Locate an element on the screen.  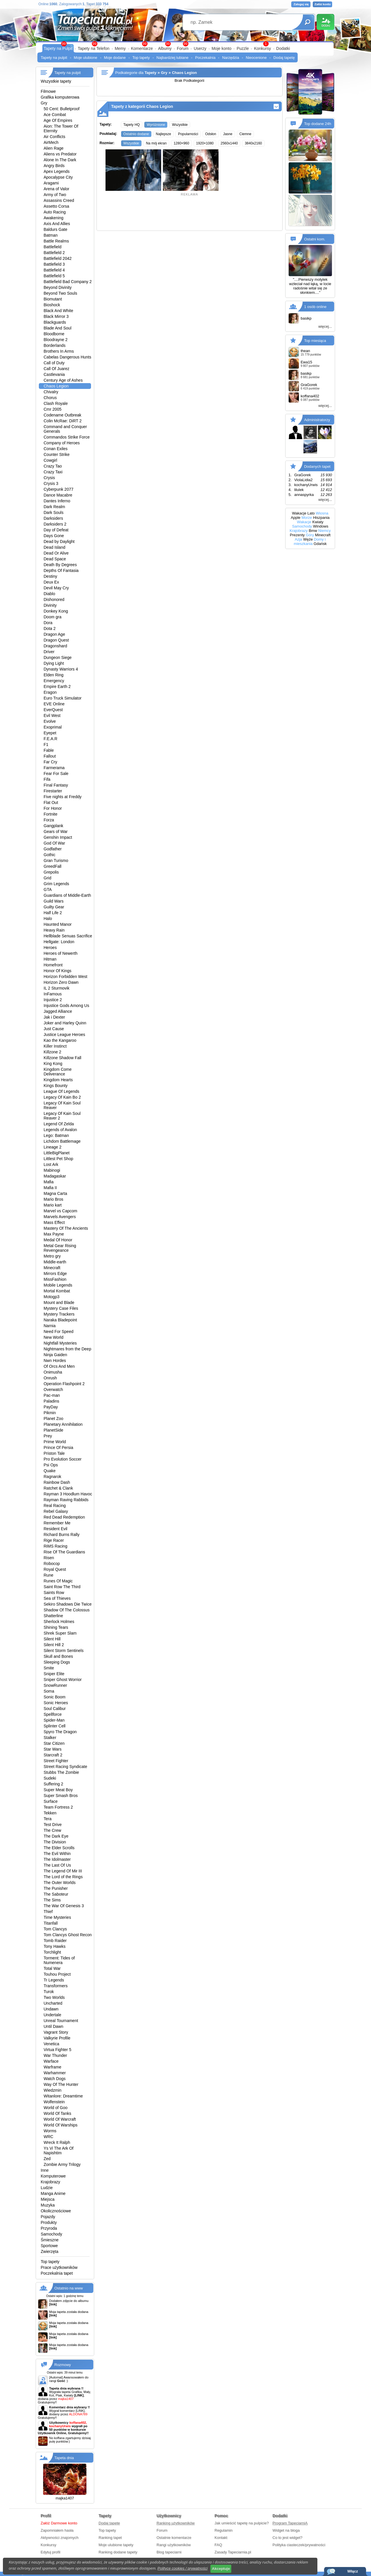
Dungeon Siege is located at coordinates (58, 657).